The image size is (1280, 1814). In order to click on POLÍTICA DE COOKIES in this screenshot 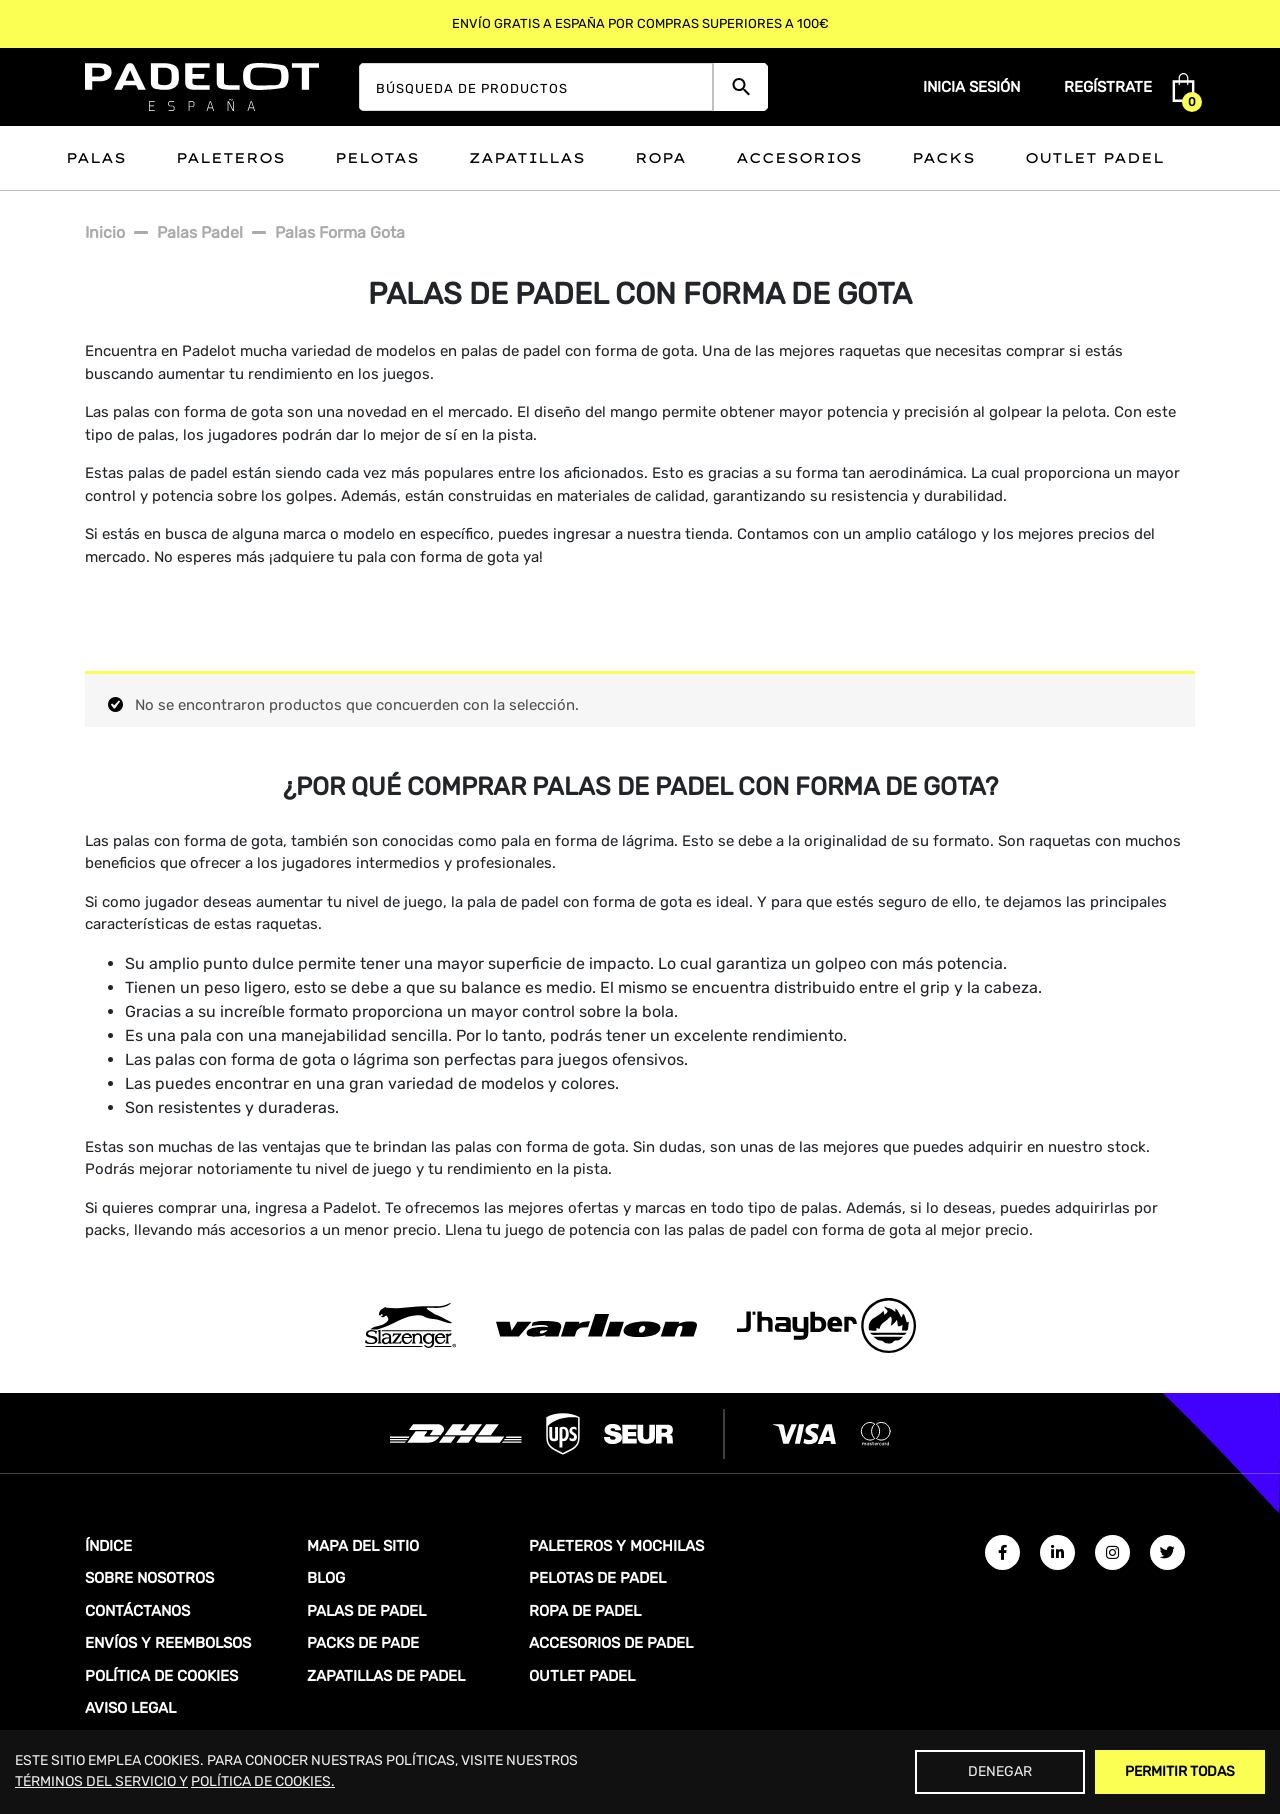, I will do `click(161, 1676)`.